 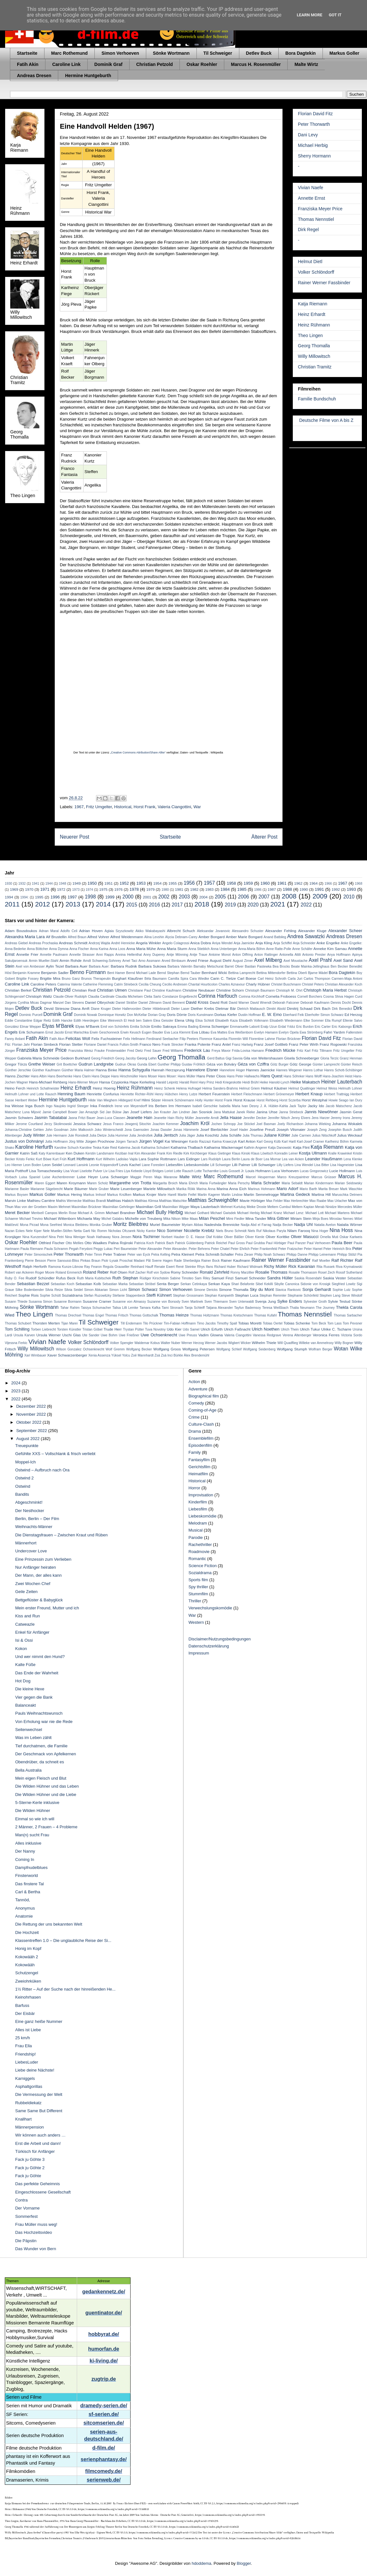 What do you see at coordinates (253, 1135) in the screenshot?
I see `Julia Thurnau` at bounding box center [253, 1135].